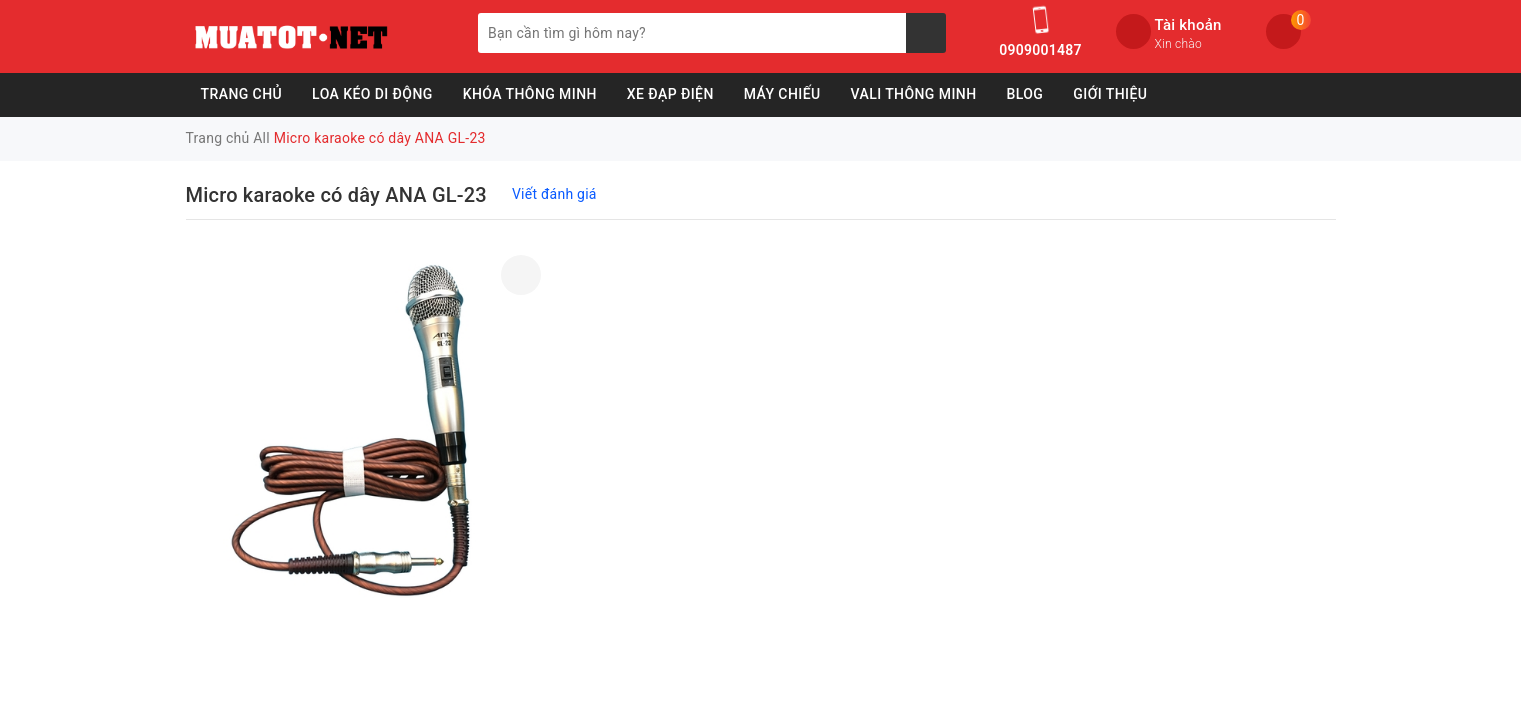  What do you see at coordinates (1024, 94) in the screenshot?
I see `Blog` at bounding box center [1024, 94].